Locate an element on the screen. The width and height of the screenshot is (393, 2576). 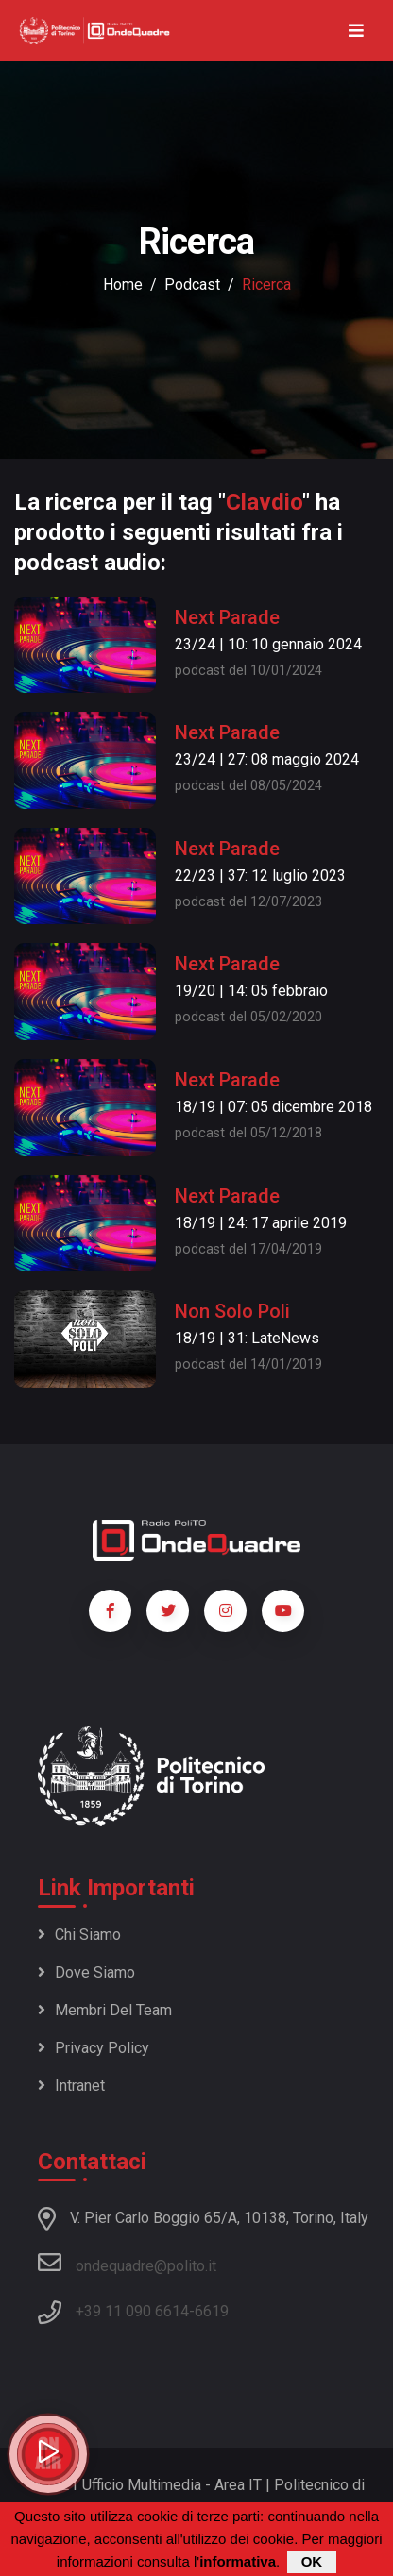
+39 11 090 6614 is located at coordinates (132, 2311).